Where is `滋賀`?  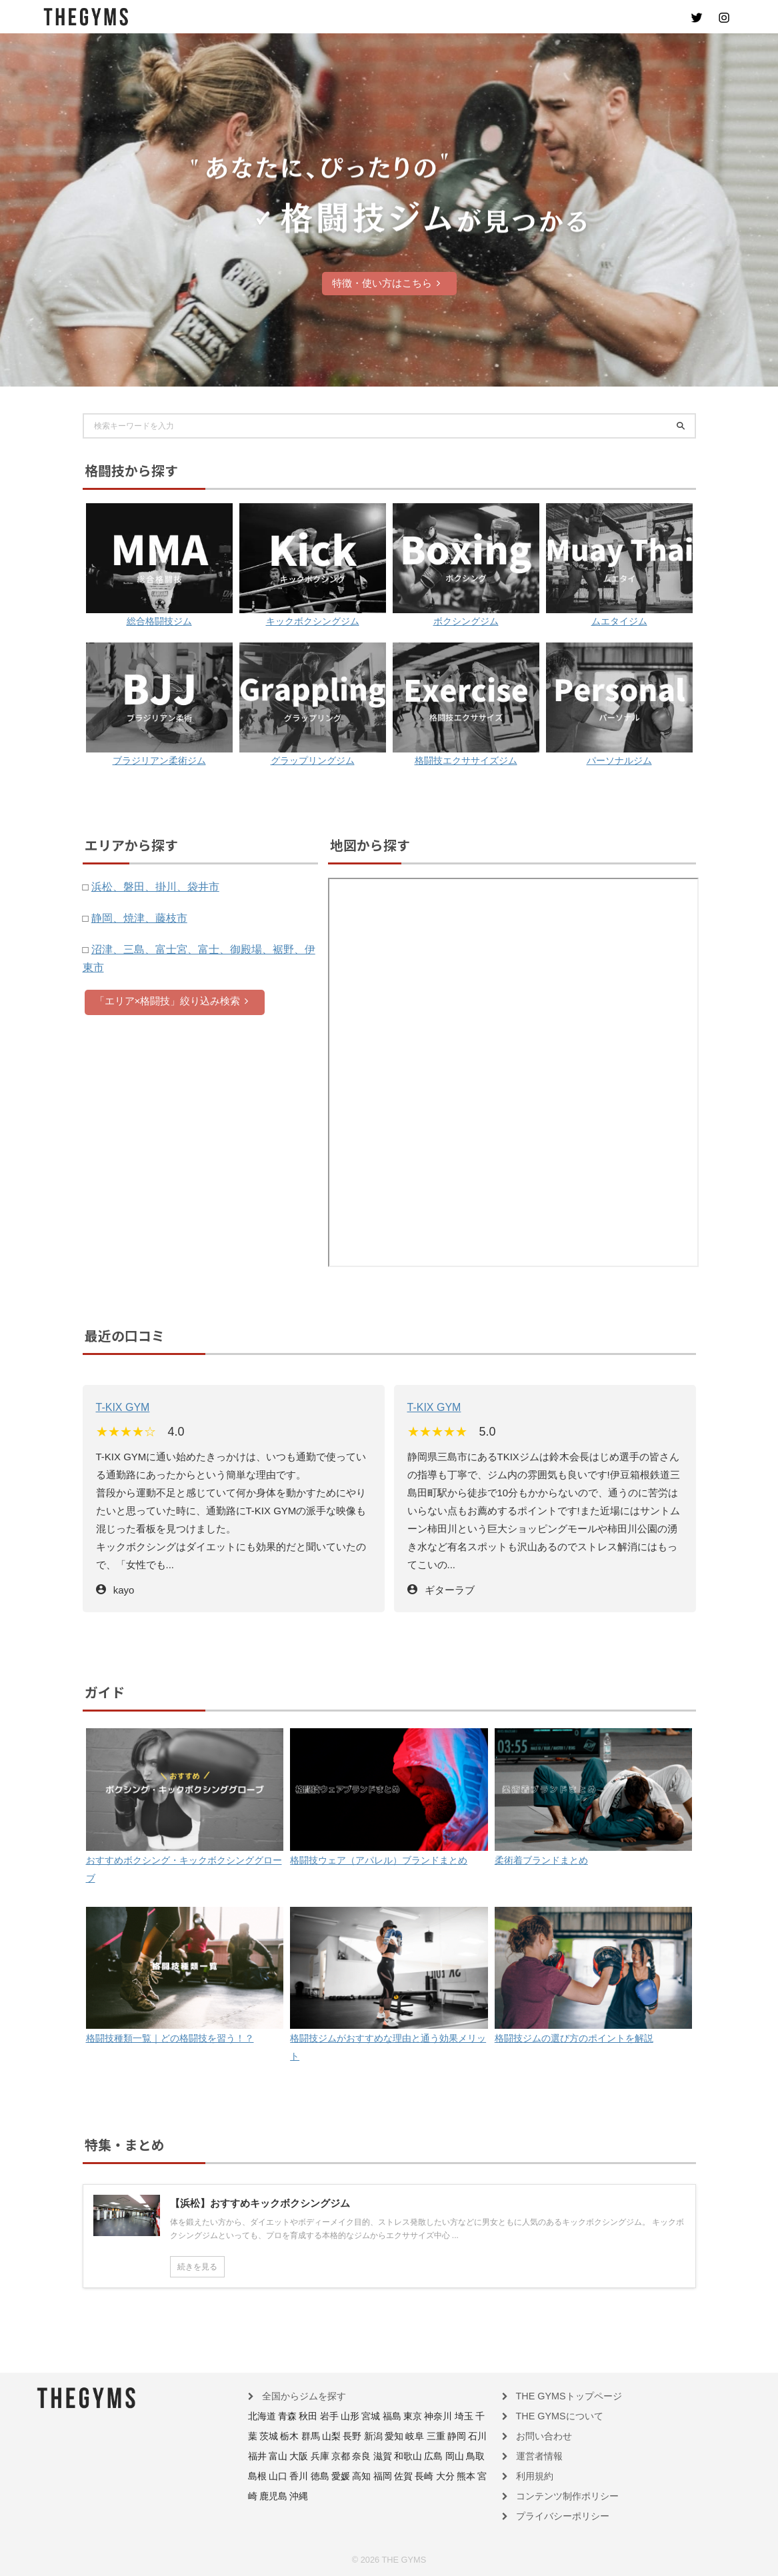 滋賀 is located at coordinates (311, 2456).